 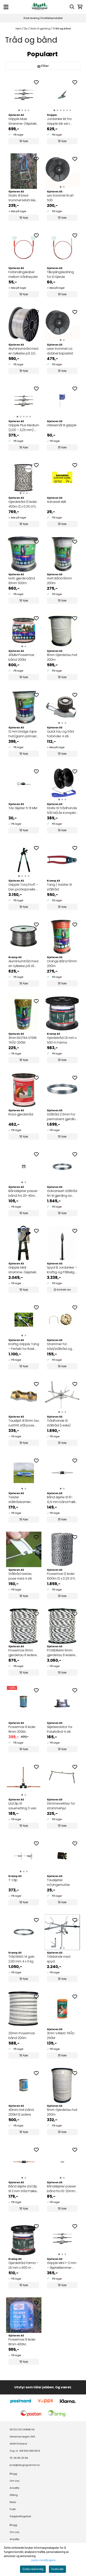 What do you see at coordinates (22, 504) in the screenshot?
I see `Gjerdetråd 12 leder 400m 12 x 0.25 GTL` at bounding box center [22, 504].